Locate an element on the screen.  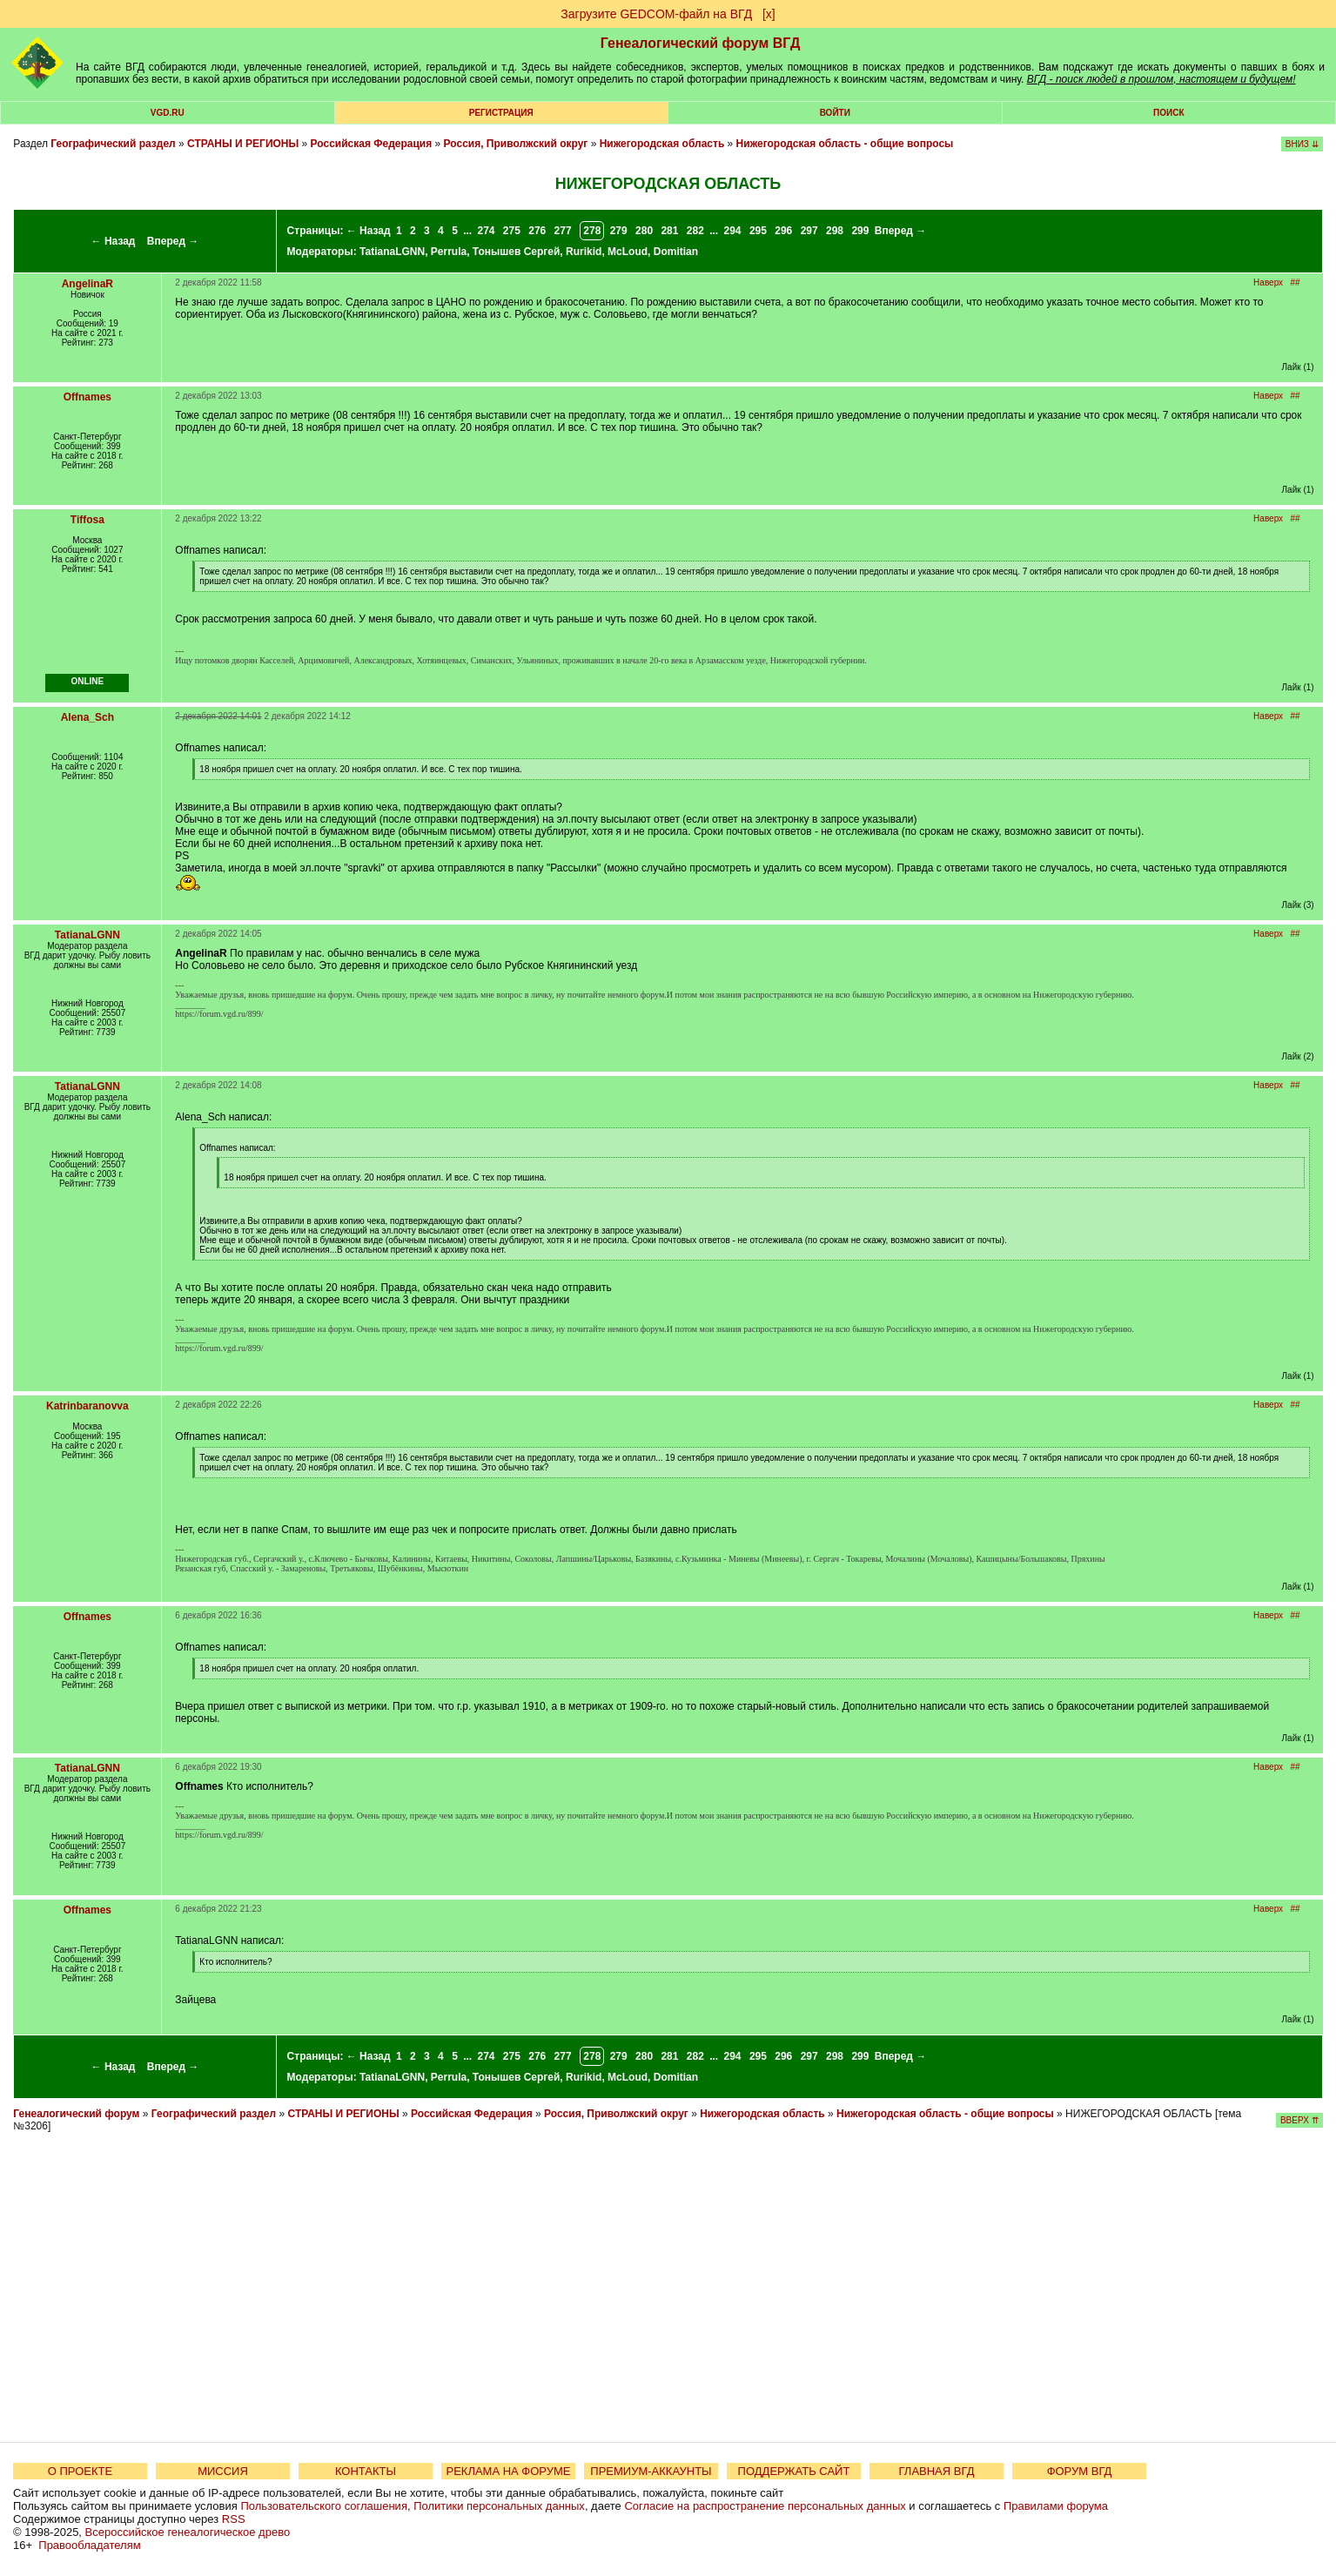
Войти is located at coordinates (835, 113).